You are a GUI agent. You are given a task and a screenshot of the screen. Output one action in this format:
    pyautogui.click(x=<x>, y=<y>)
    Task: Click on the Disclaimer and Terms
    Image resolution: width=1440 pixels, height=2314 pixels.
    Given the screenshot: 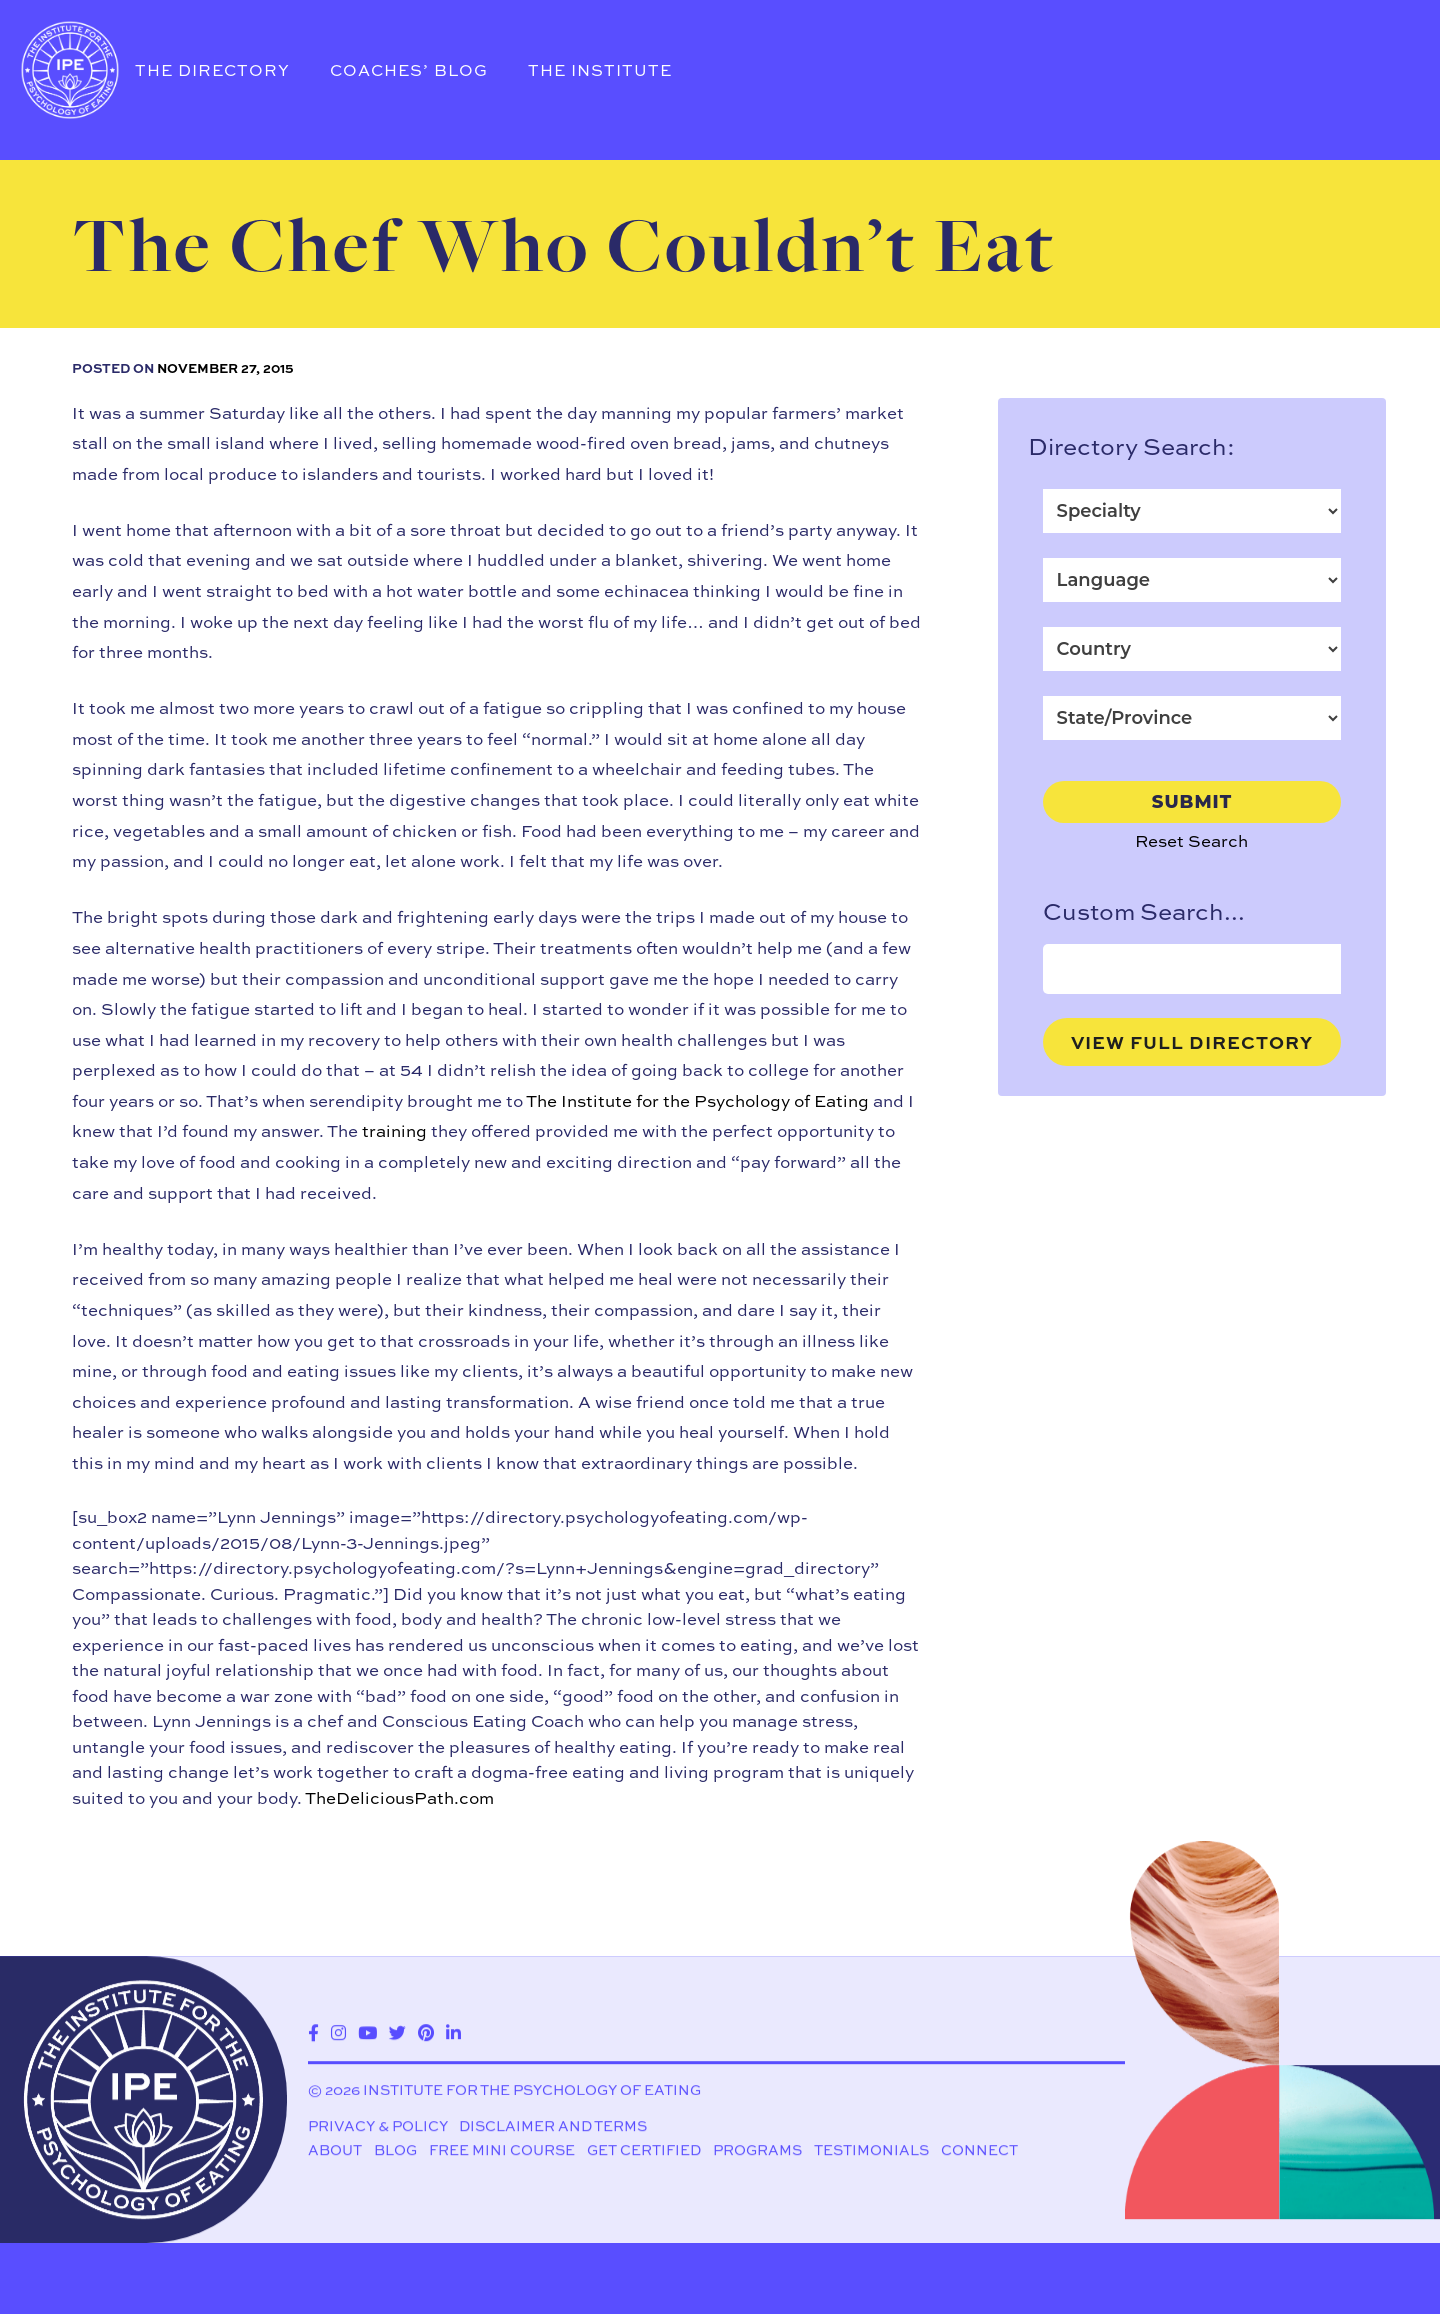 What is the action you would take?
    pyautogui.click(x=553, y=2128)
    